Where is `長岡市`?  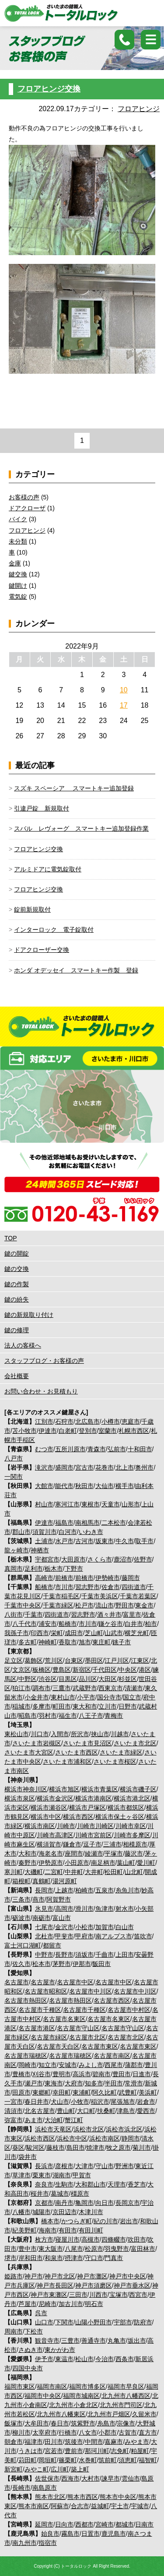 長岡市 is located at coordinates (44, 1890).